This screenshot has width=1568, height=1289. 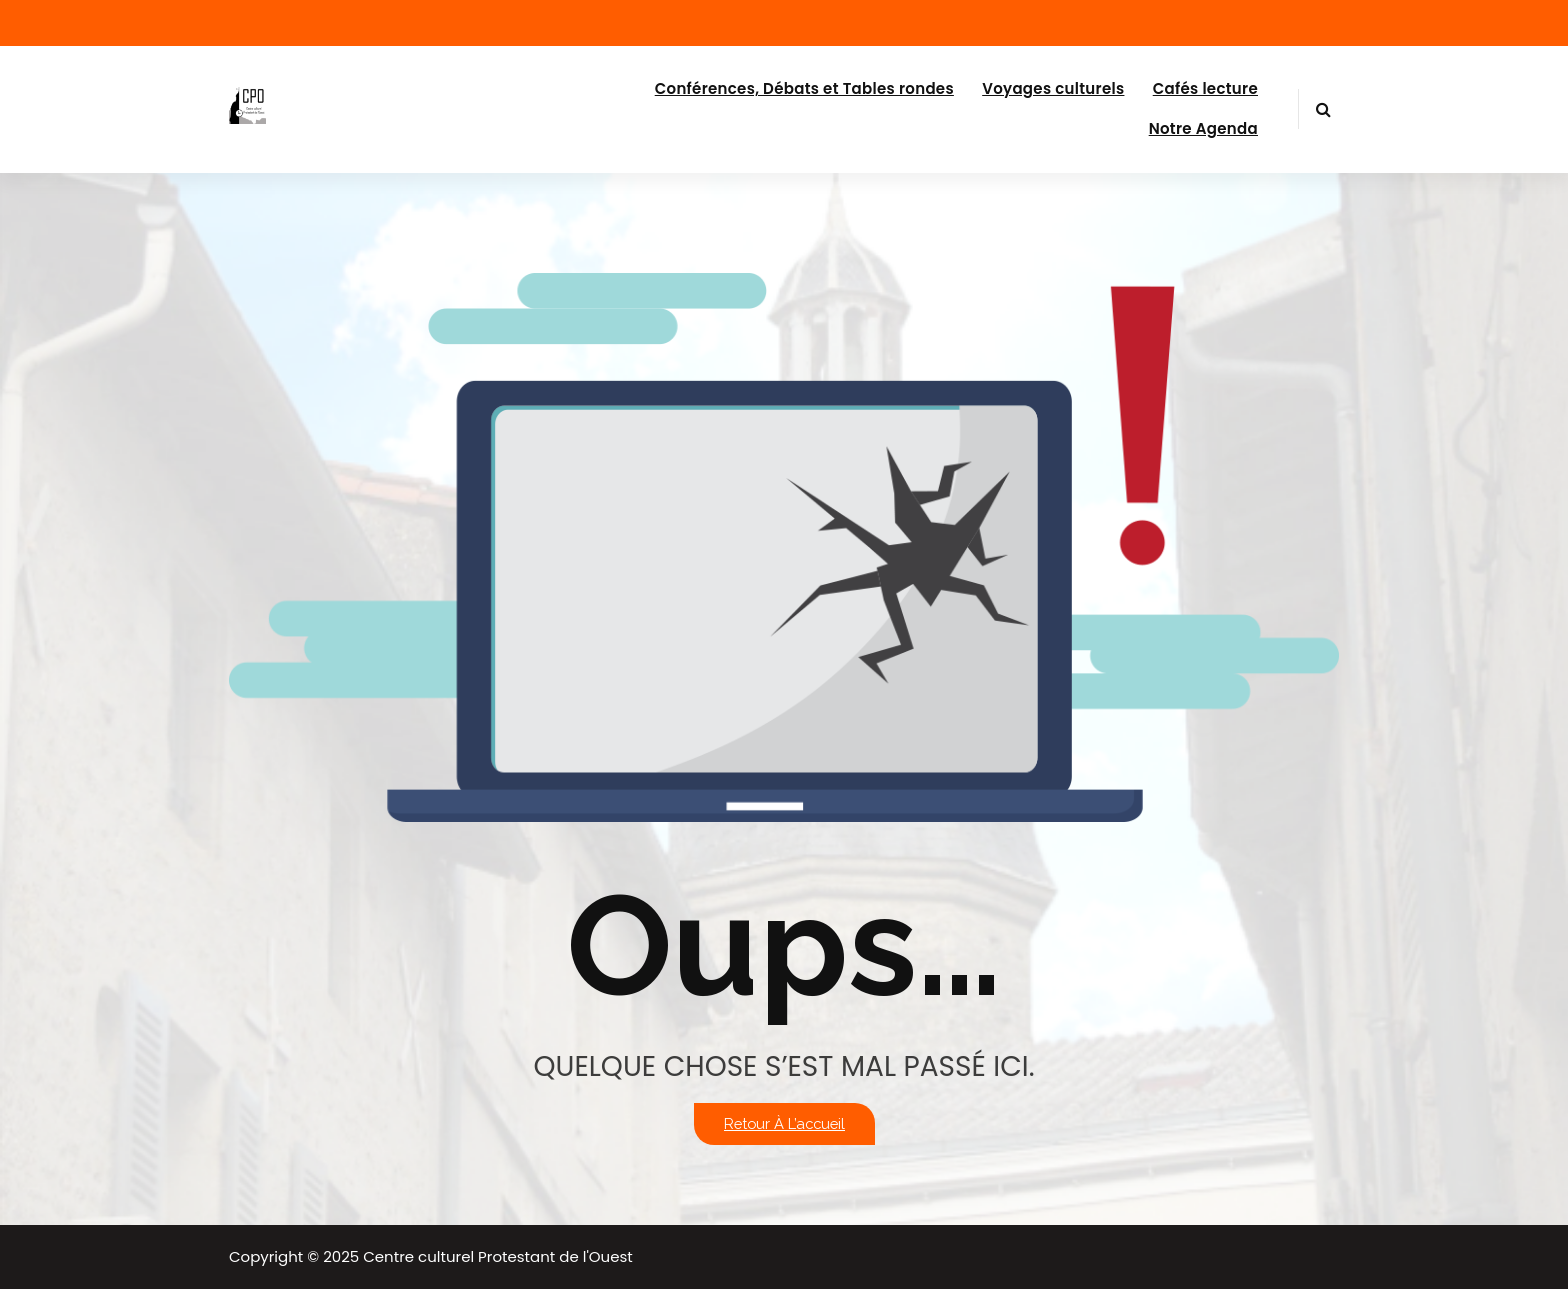 What do you see at coordinates (784, 1123) in the screenshot?
I see `Retour à l’accueil` at bounding box center [784, 1123].